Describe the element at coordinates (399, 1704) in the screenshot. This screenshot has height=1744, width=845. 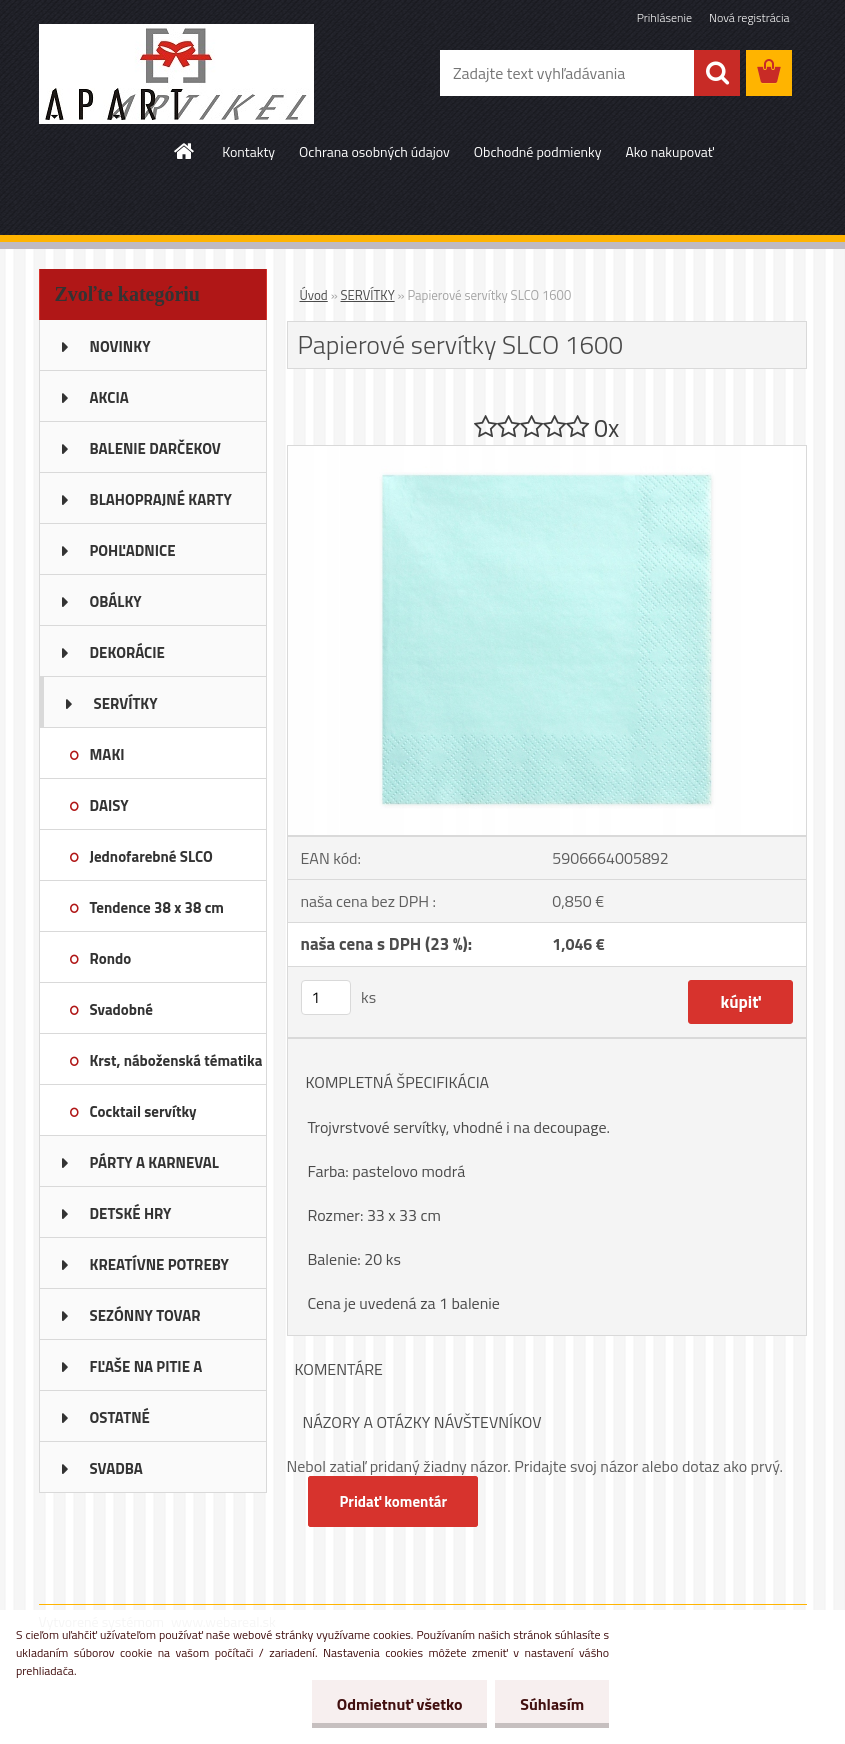
I see `Odmietnuť všetko` at that location.